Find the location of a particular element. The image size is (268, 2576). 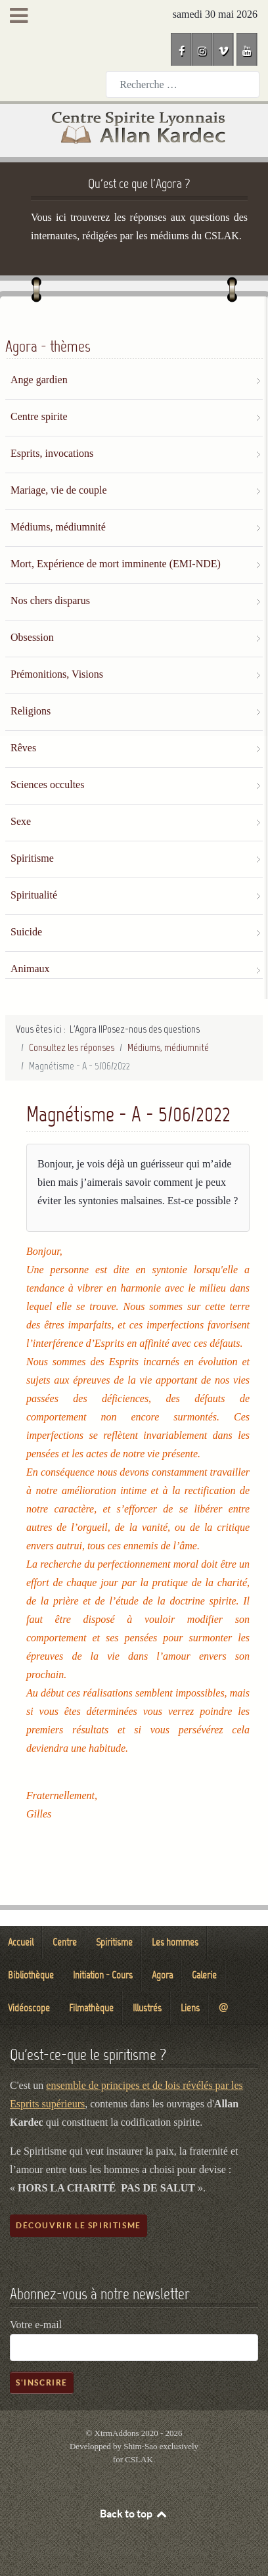

Obsession is located at coordinates (32, 637).